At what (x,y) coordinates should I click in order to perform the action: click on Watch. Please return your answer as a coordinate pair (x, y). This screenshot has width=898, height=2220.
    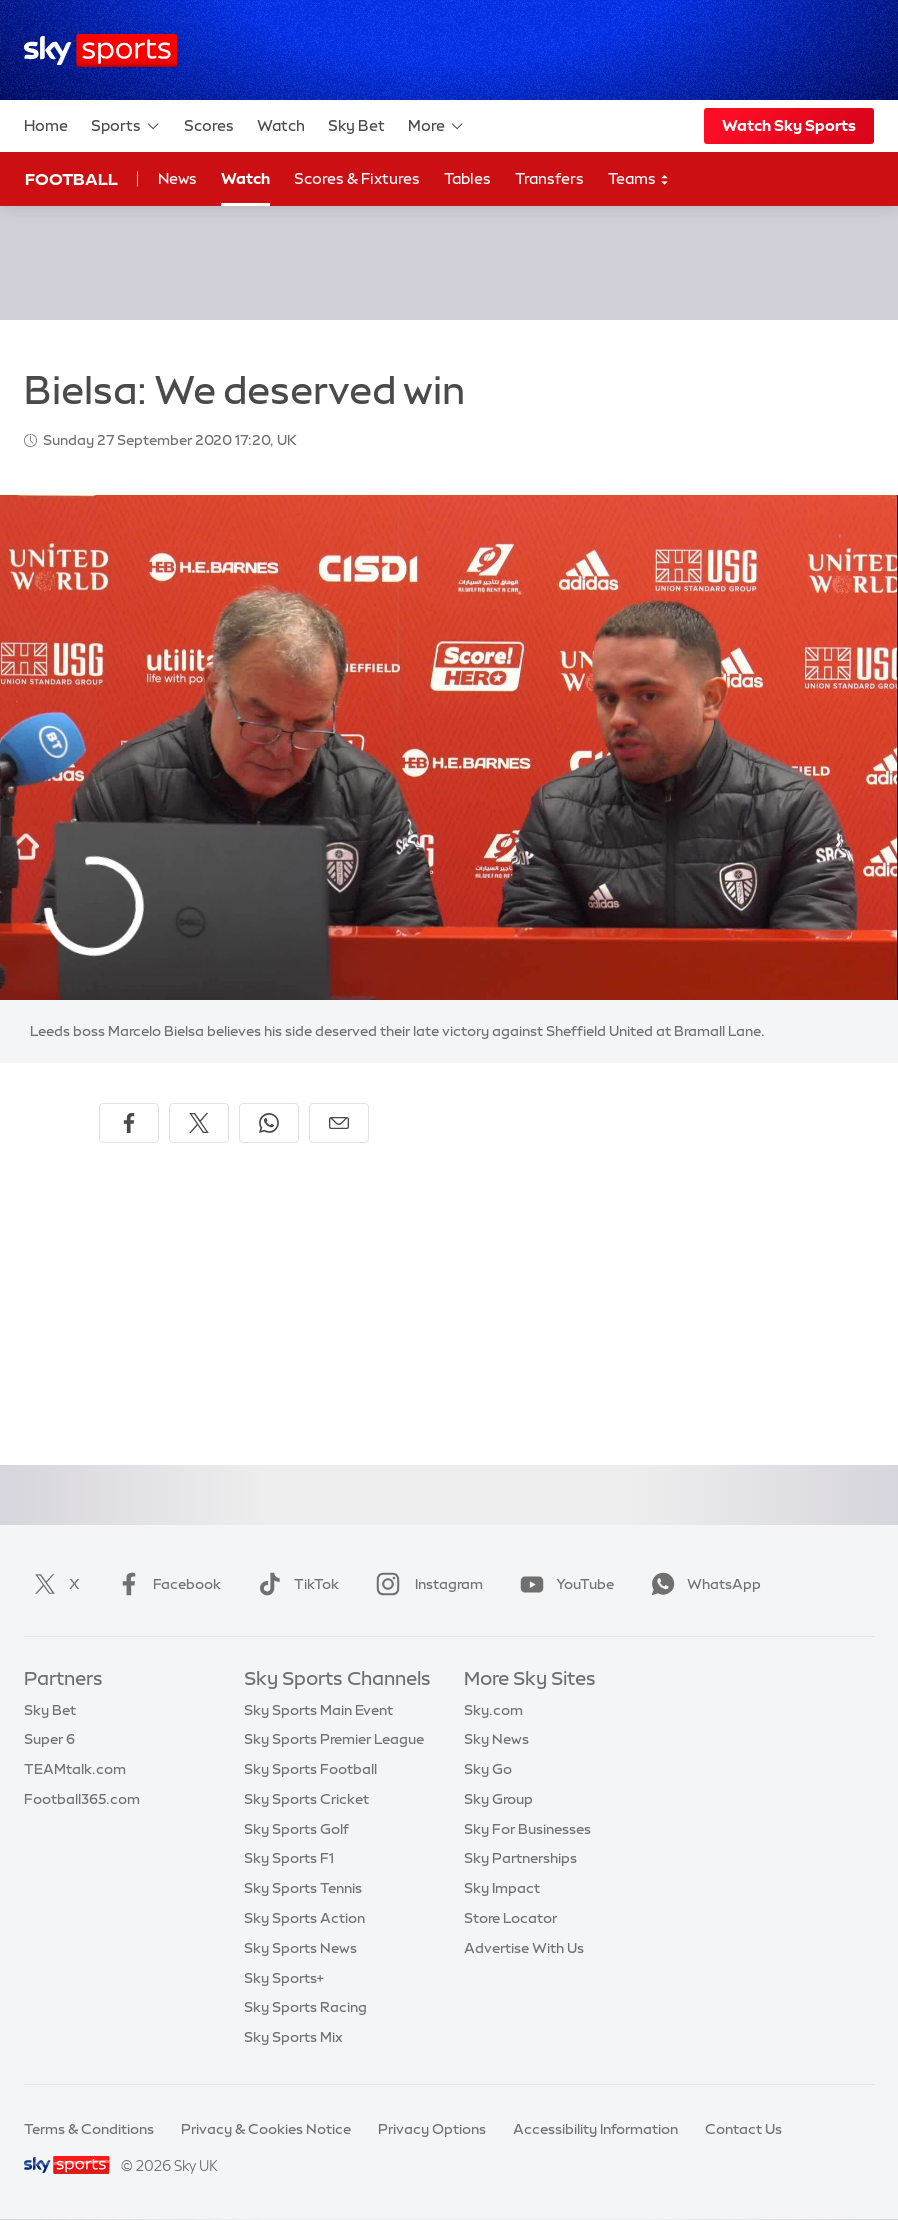
    Looking at the image, I should click on (281, 125).